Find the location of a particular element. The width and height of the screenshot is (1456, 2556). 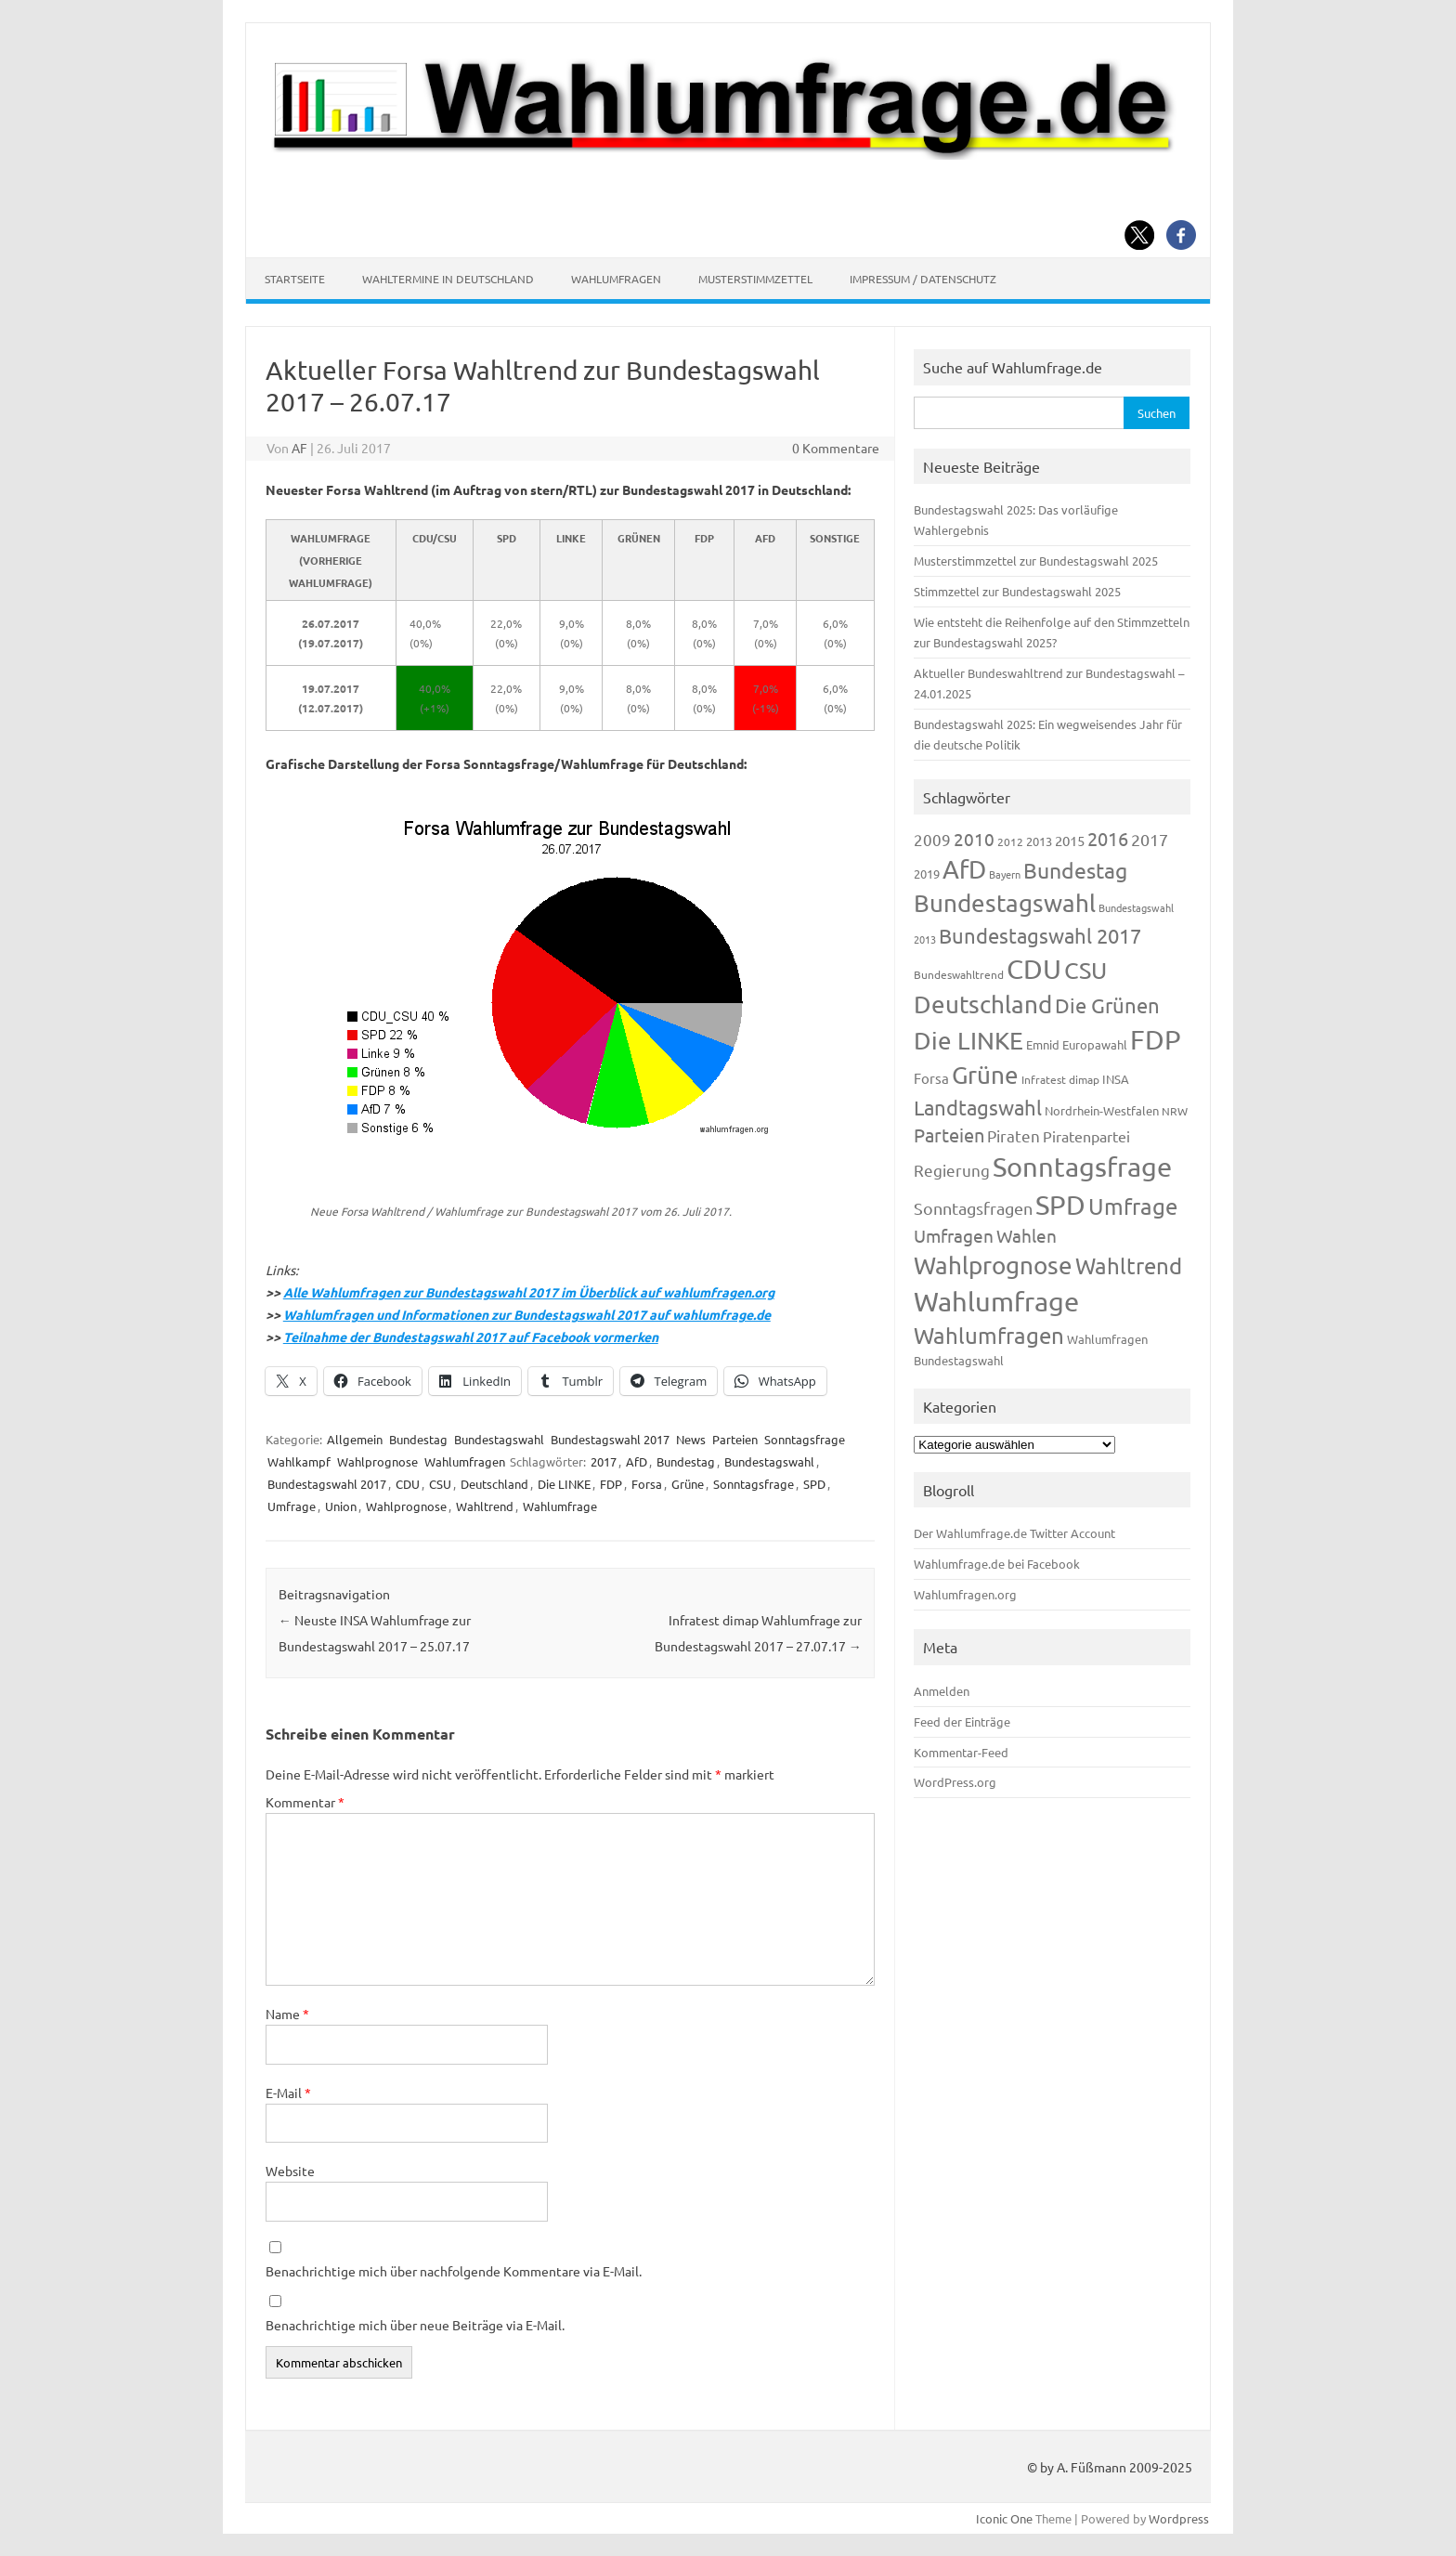

Website is located at coordinates (290, 2170).